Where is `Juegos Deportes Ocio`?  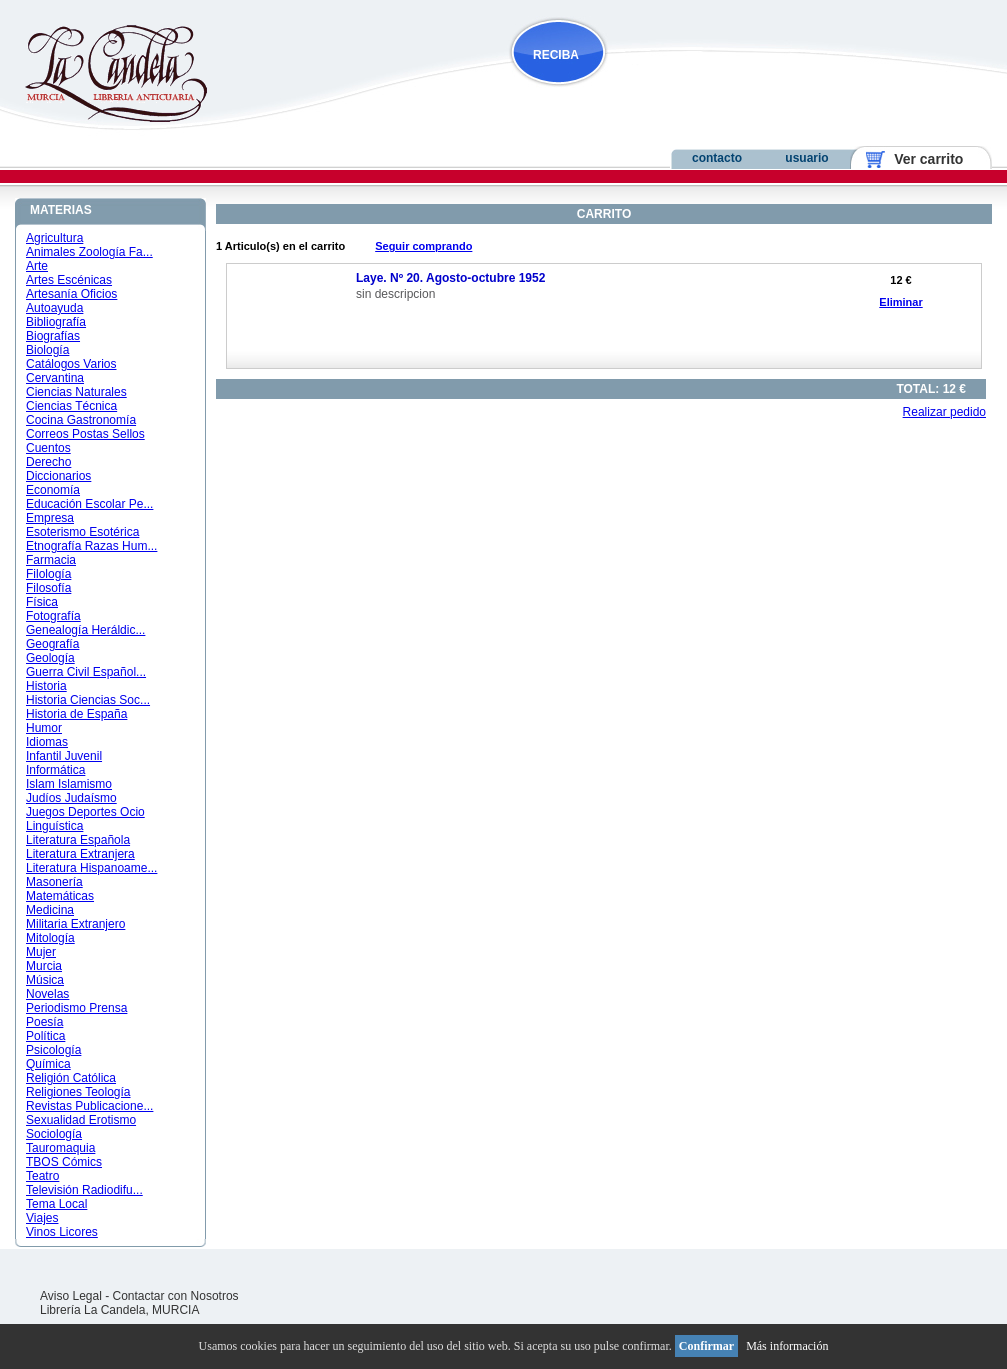 Juegos Deportes Ocio is located at coordinates (85, 812).